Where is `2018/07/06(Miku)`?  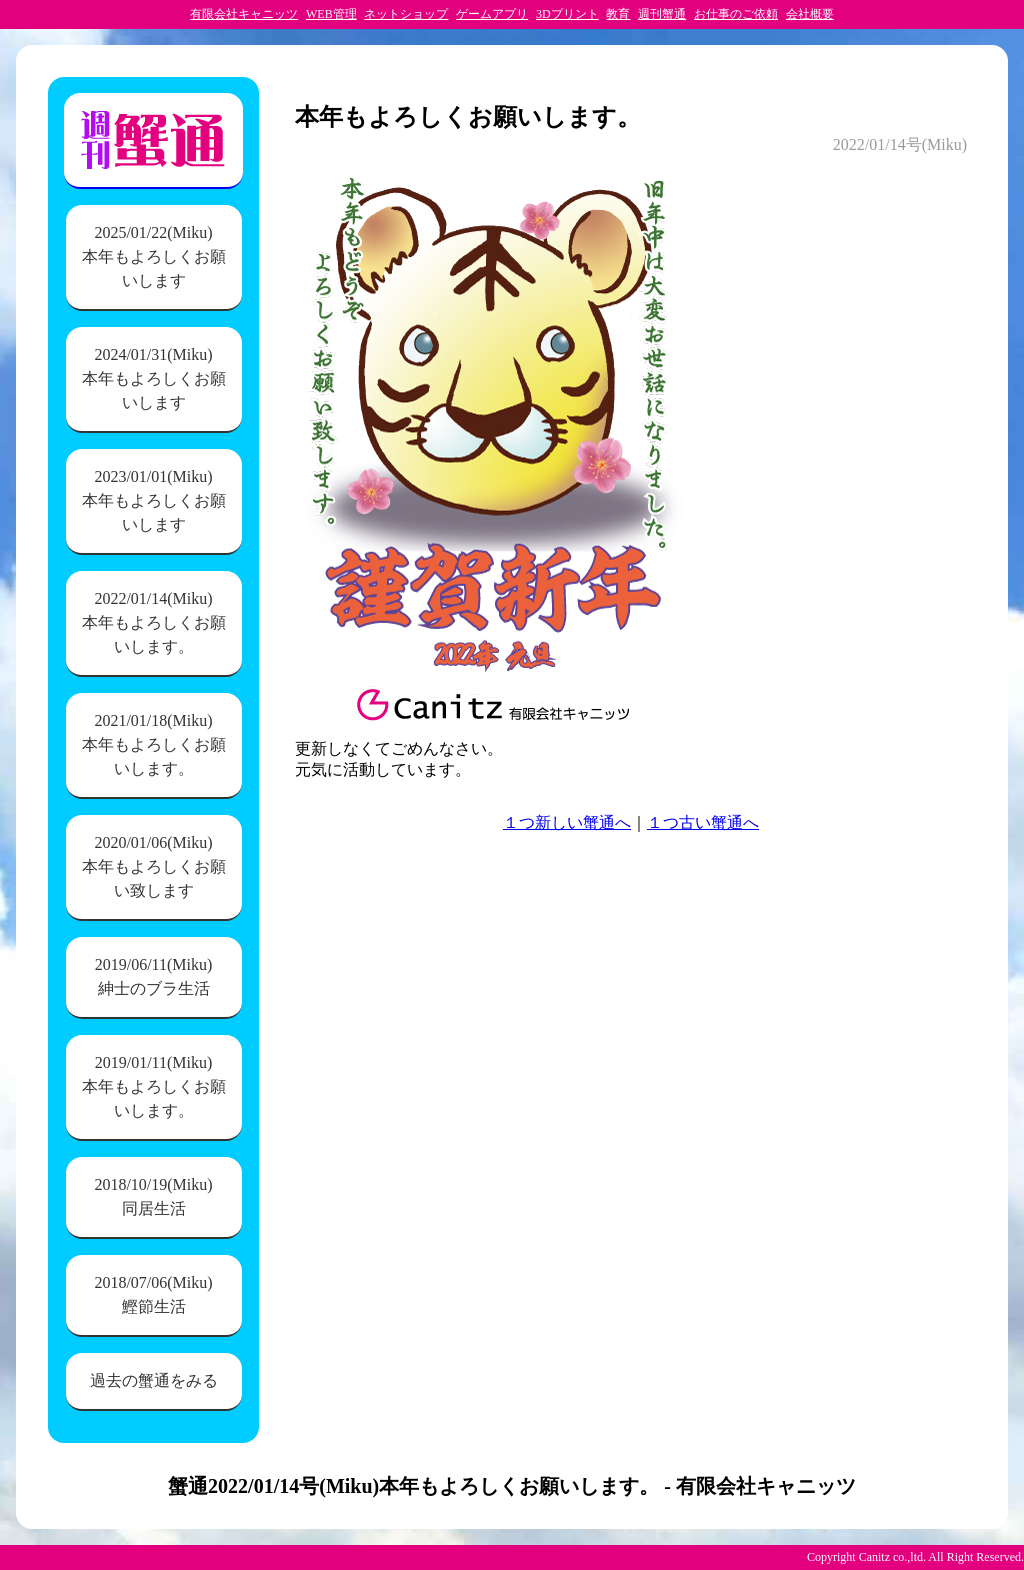
2018/07/06(Miku) is located at coordinates (154, 1296).